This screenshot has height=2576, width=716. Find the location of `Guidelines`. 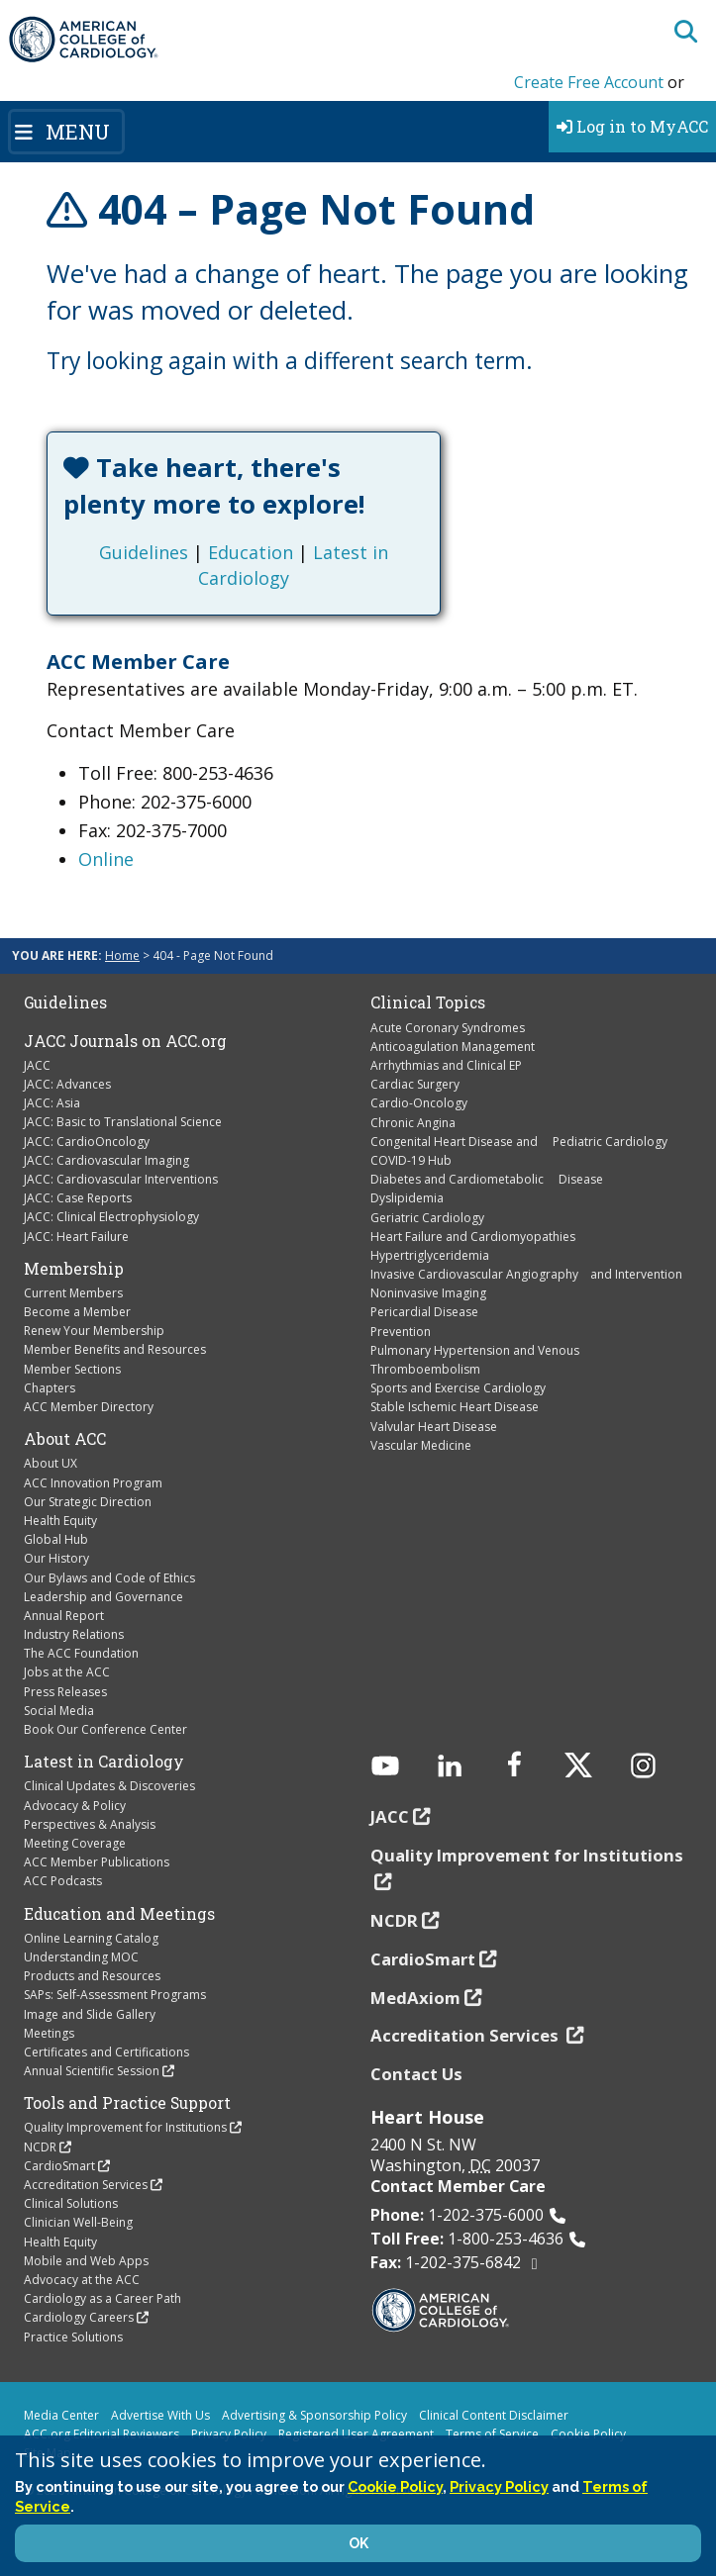

Guidelines is located at coordinates (143, 552).